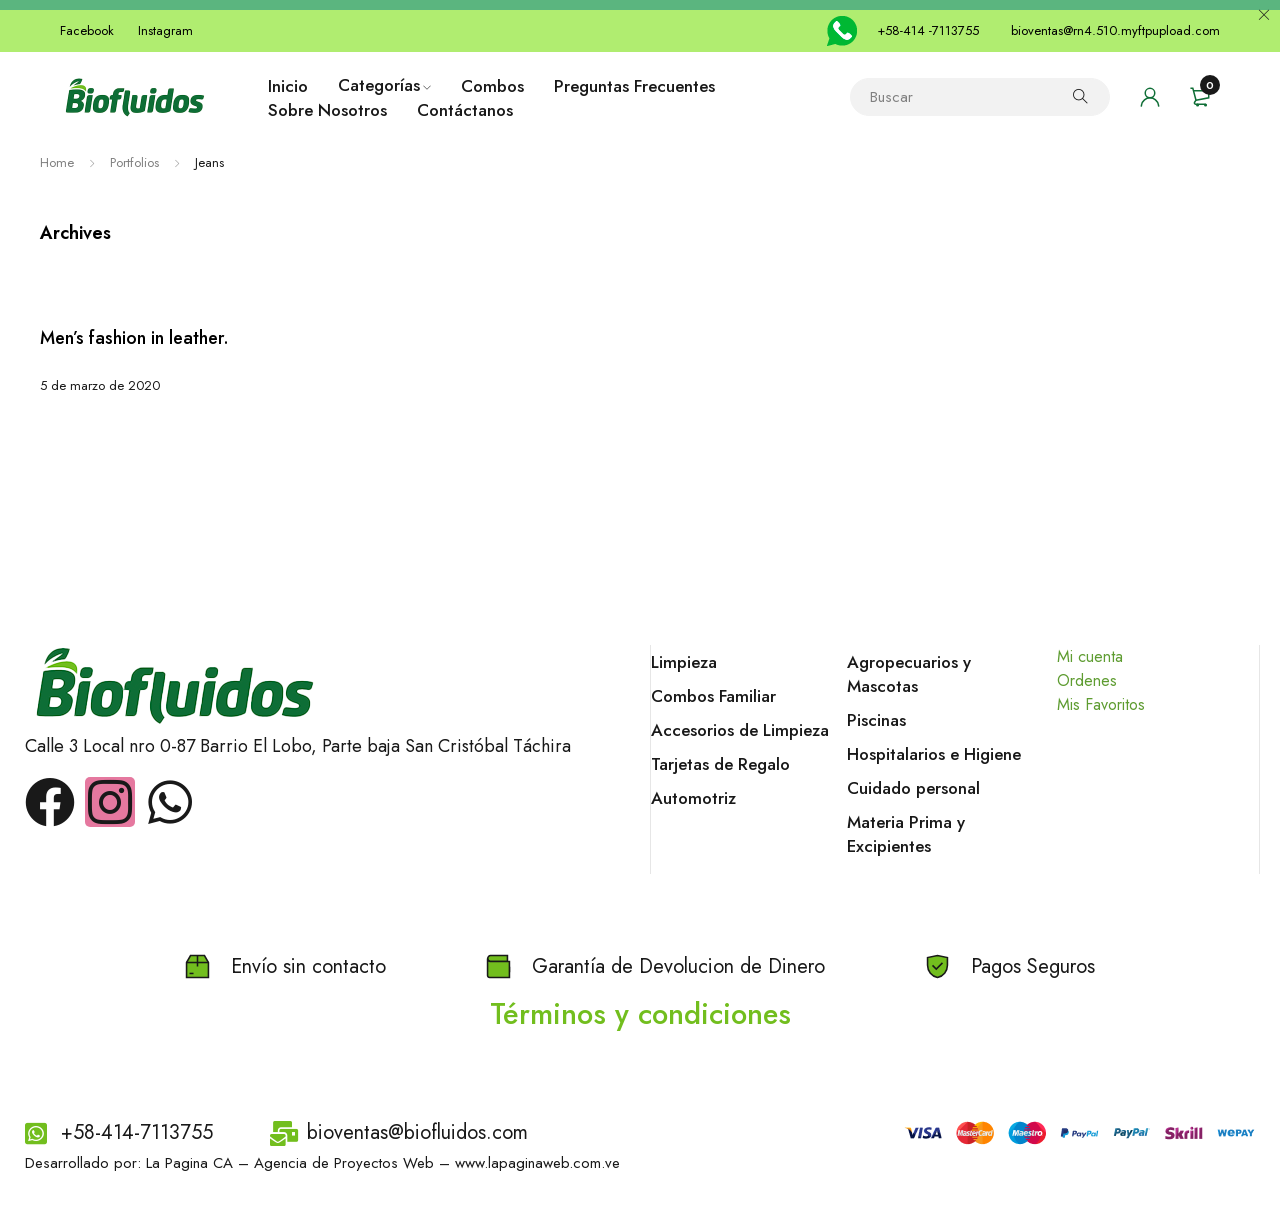 The height and width of the screenshot is (1214, 1280). What do you see at coordinates (720, 764) in the screenshot?
I see `Tarjetas de Regalo` at bounding box center [720, 764].